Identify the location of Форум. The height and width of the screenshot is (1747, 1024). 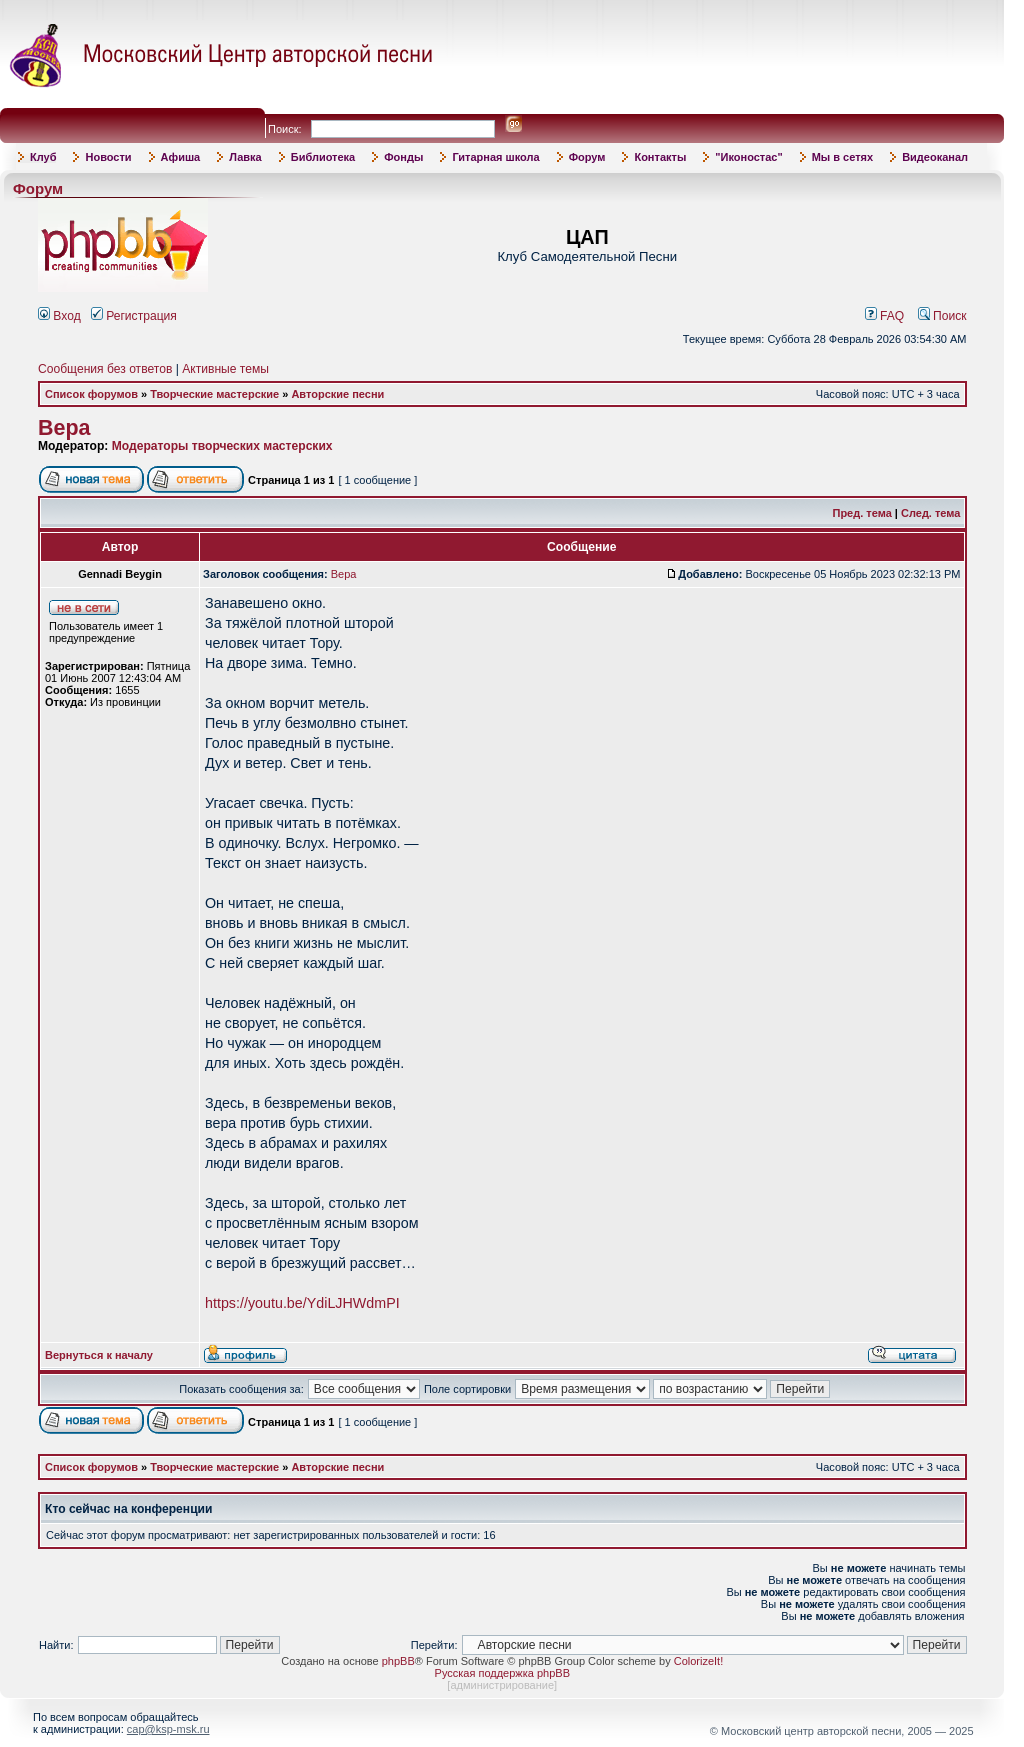
(587, 157).